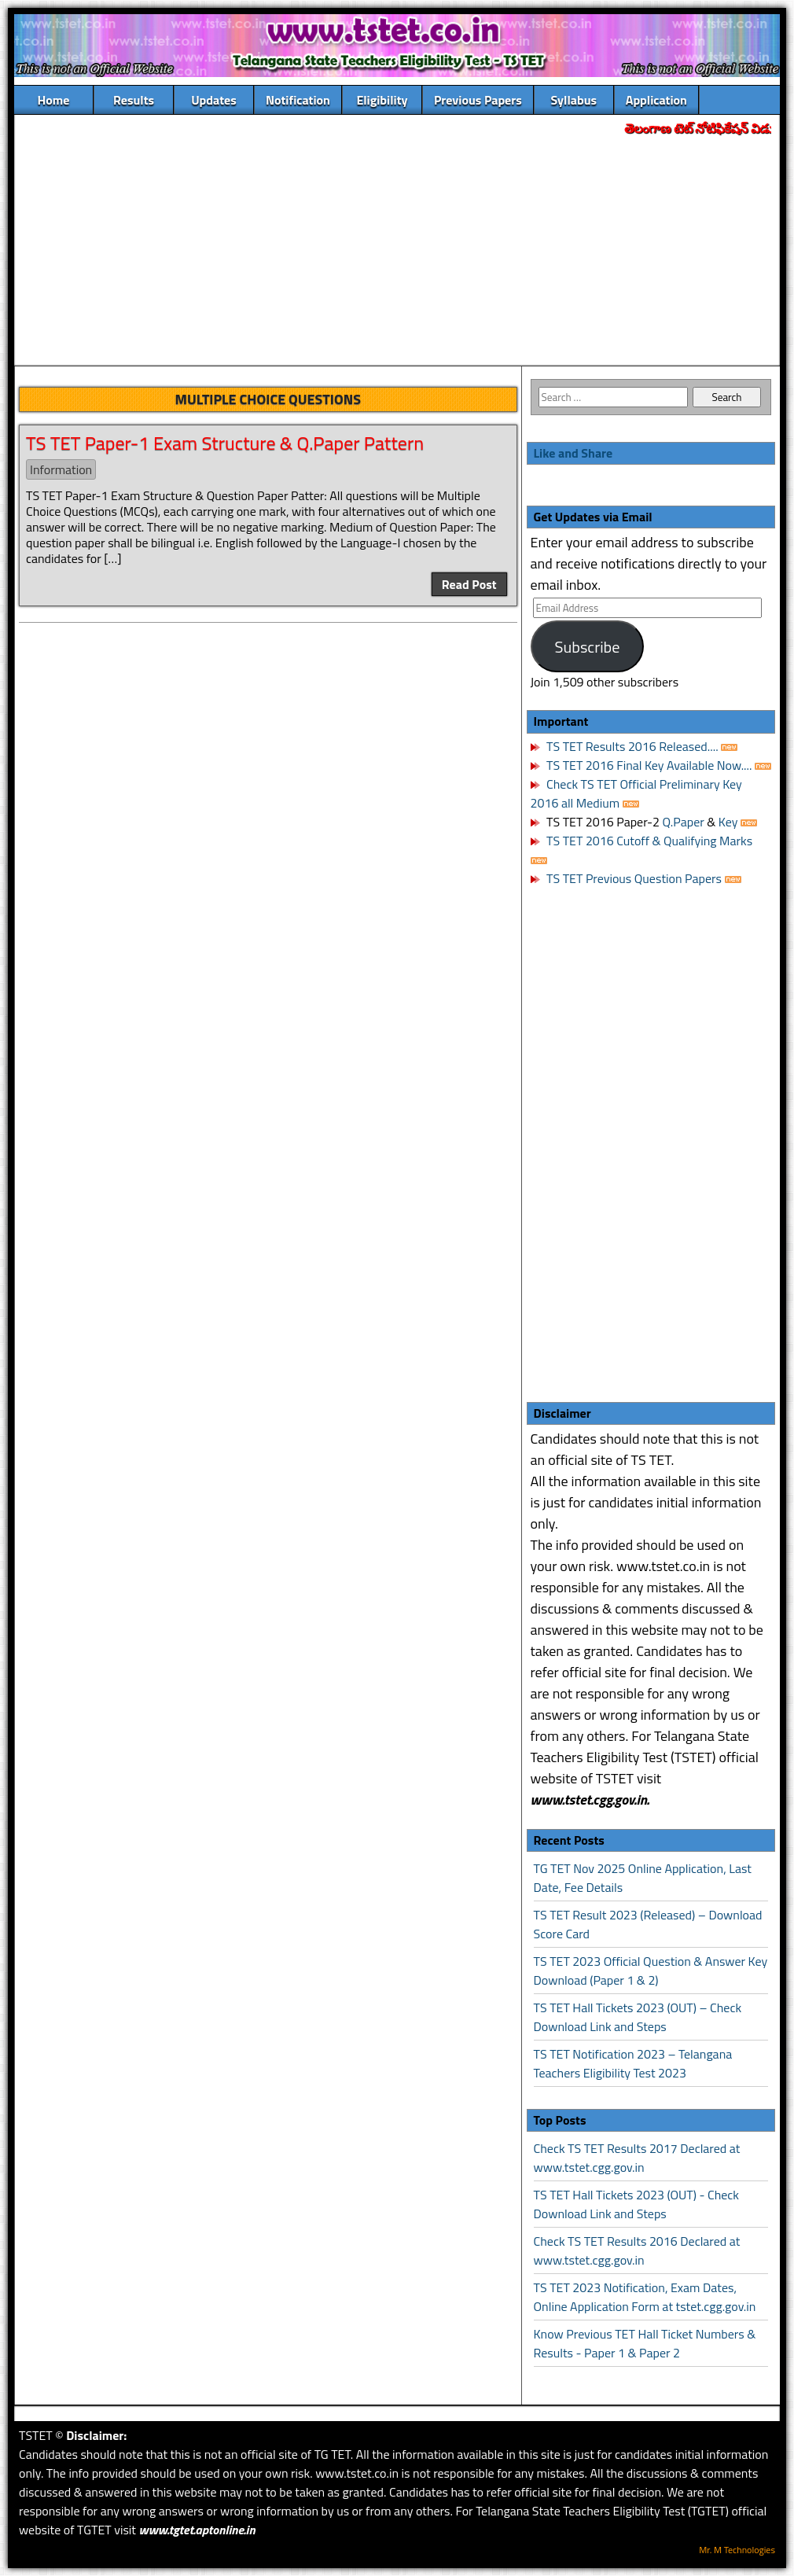  What do you see at coordinates (587, 647) in the screenshot?
I see `Subscribe` at bounding box center [587, 647].